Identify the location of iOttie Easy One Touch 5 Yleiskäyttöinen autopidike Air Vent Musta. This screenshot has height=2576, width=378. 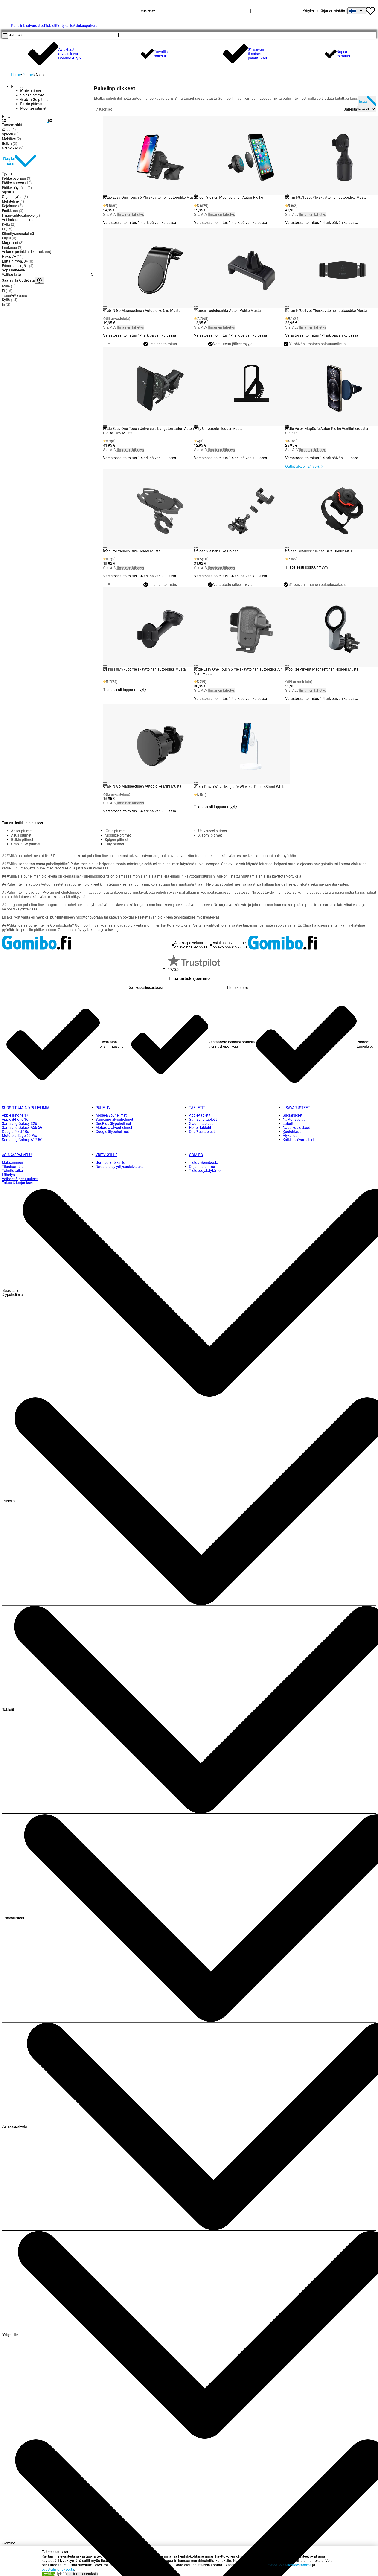
(238, 671).